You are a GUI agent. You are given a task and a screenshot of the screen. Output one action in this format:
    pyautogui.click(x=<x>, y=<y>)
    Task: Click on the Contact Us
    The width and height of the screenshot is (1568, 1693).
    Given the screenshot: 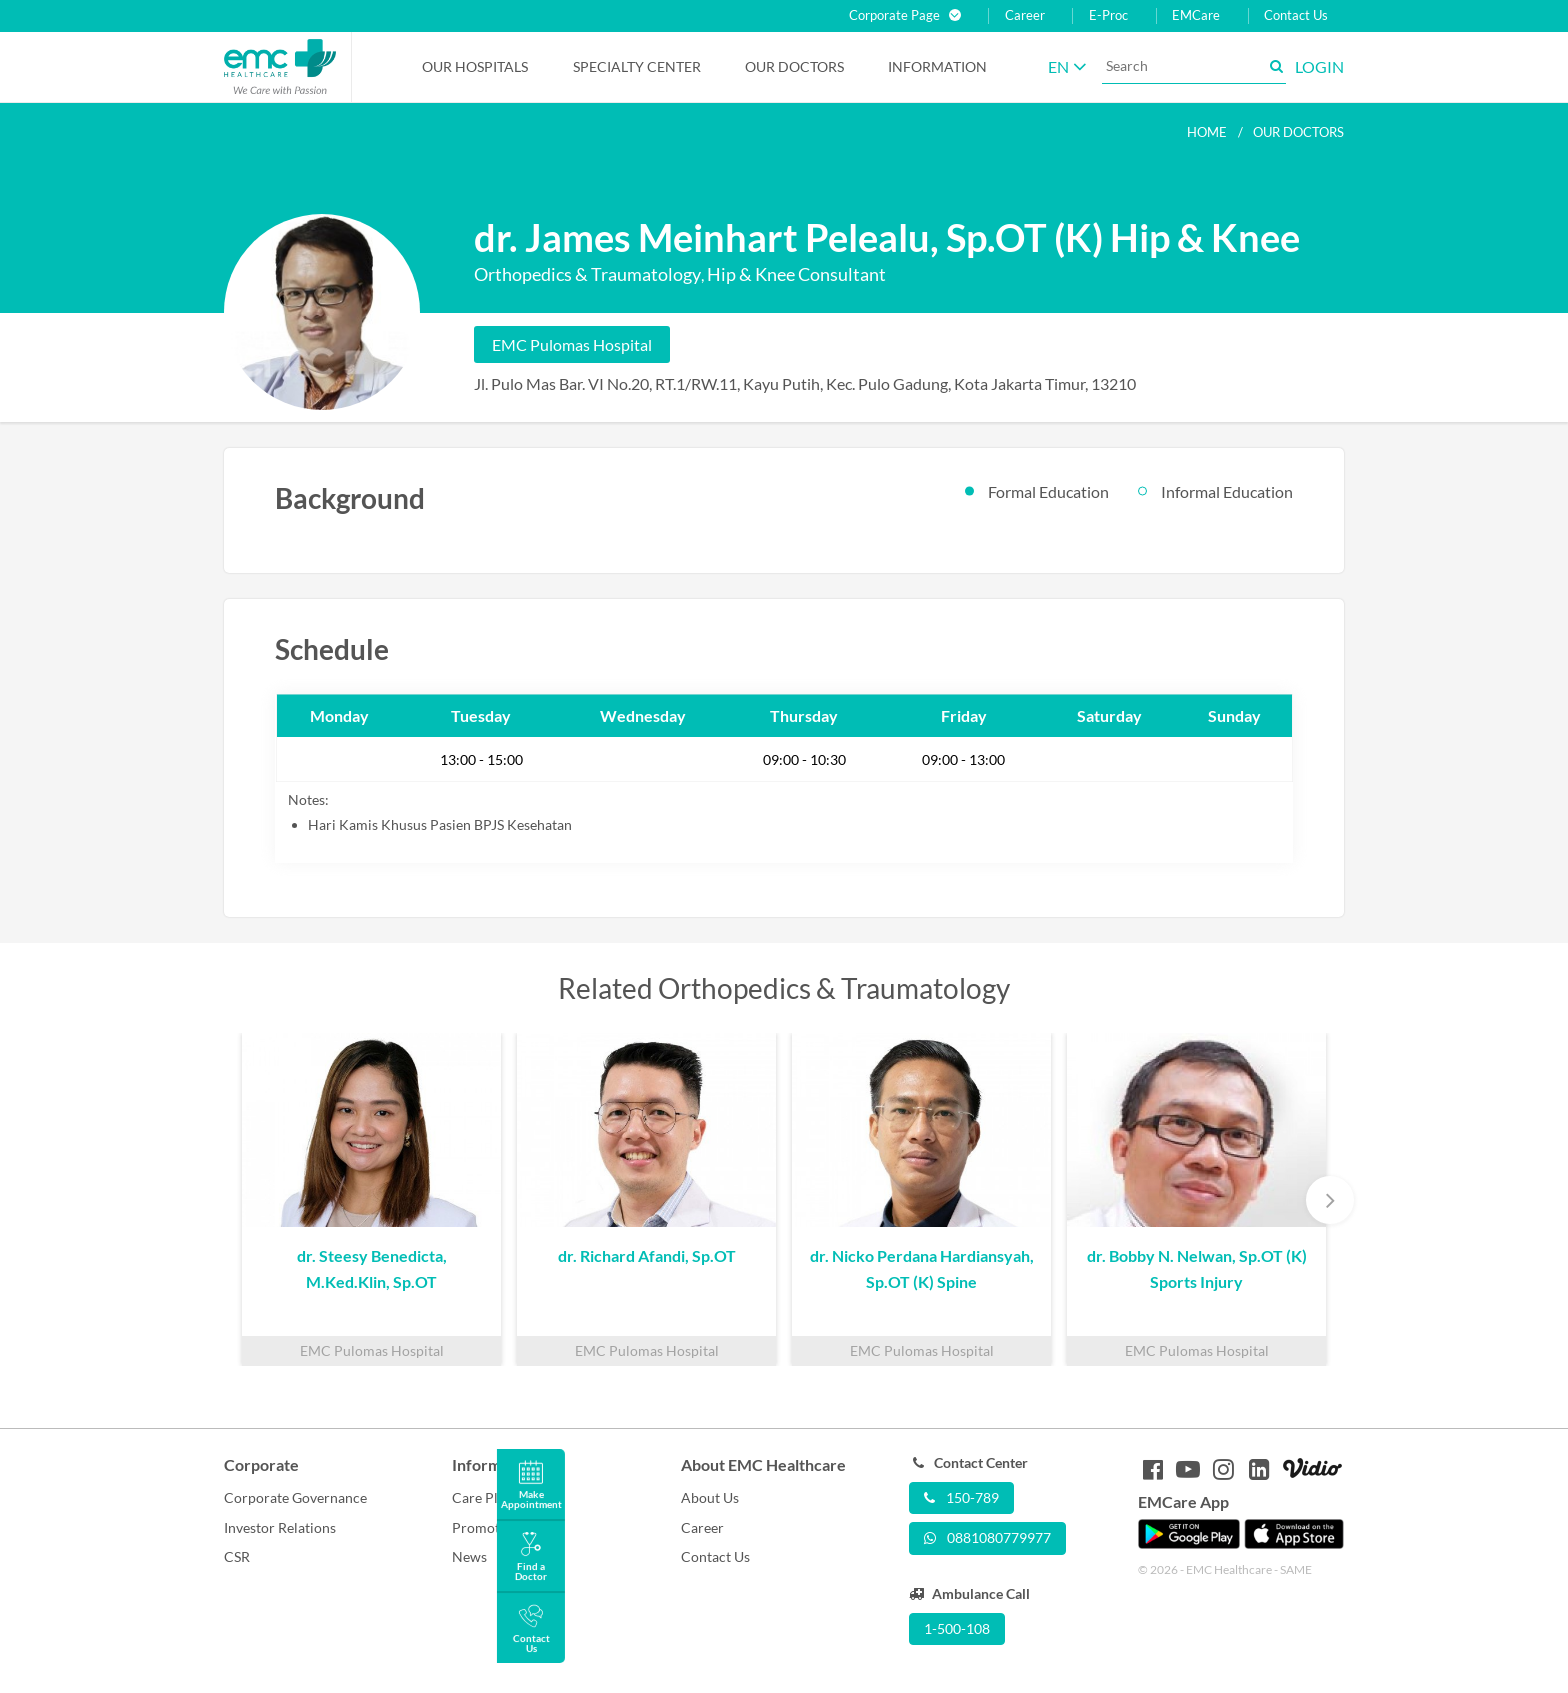 What is the action you would take?
    pyautogui.click(x=1296, y=15)
    